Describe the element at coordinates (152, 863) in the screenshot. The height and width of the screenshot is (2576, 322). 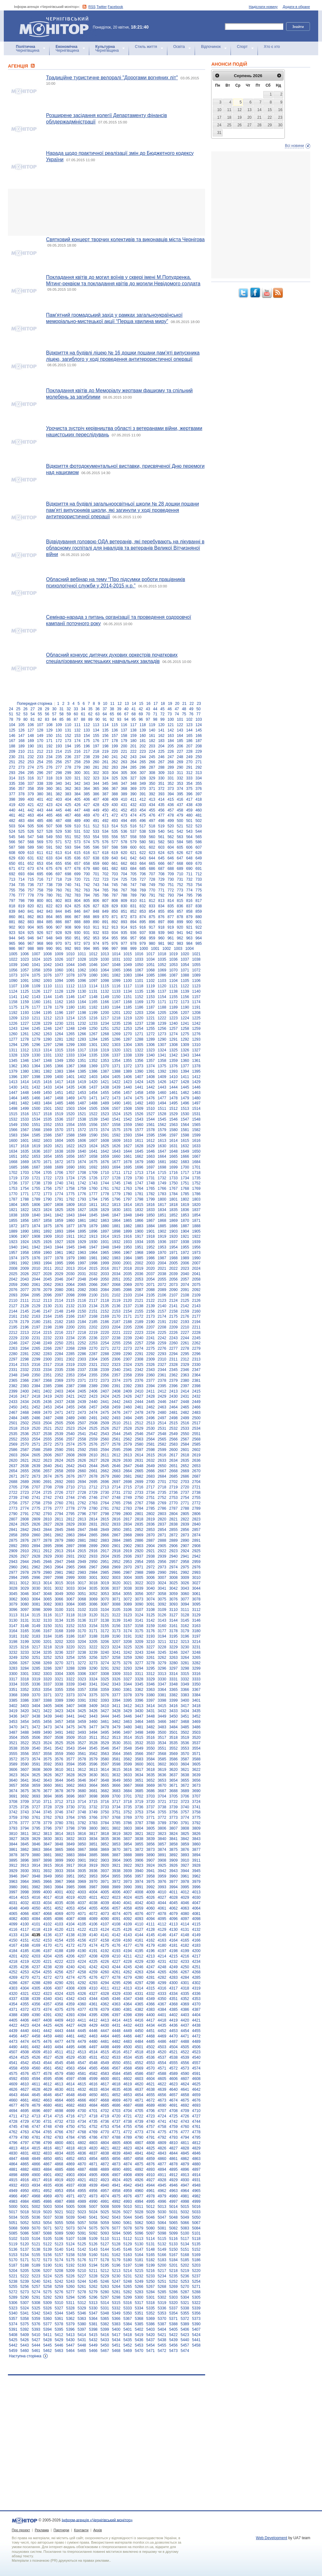
I see `665` at that location.